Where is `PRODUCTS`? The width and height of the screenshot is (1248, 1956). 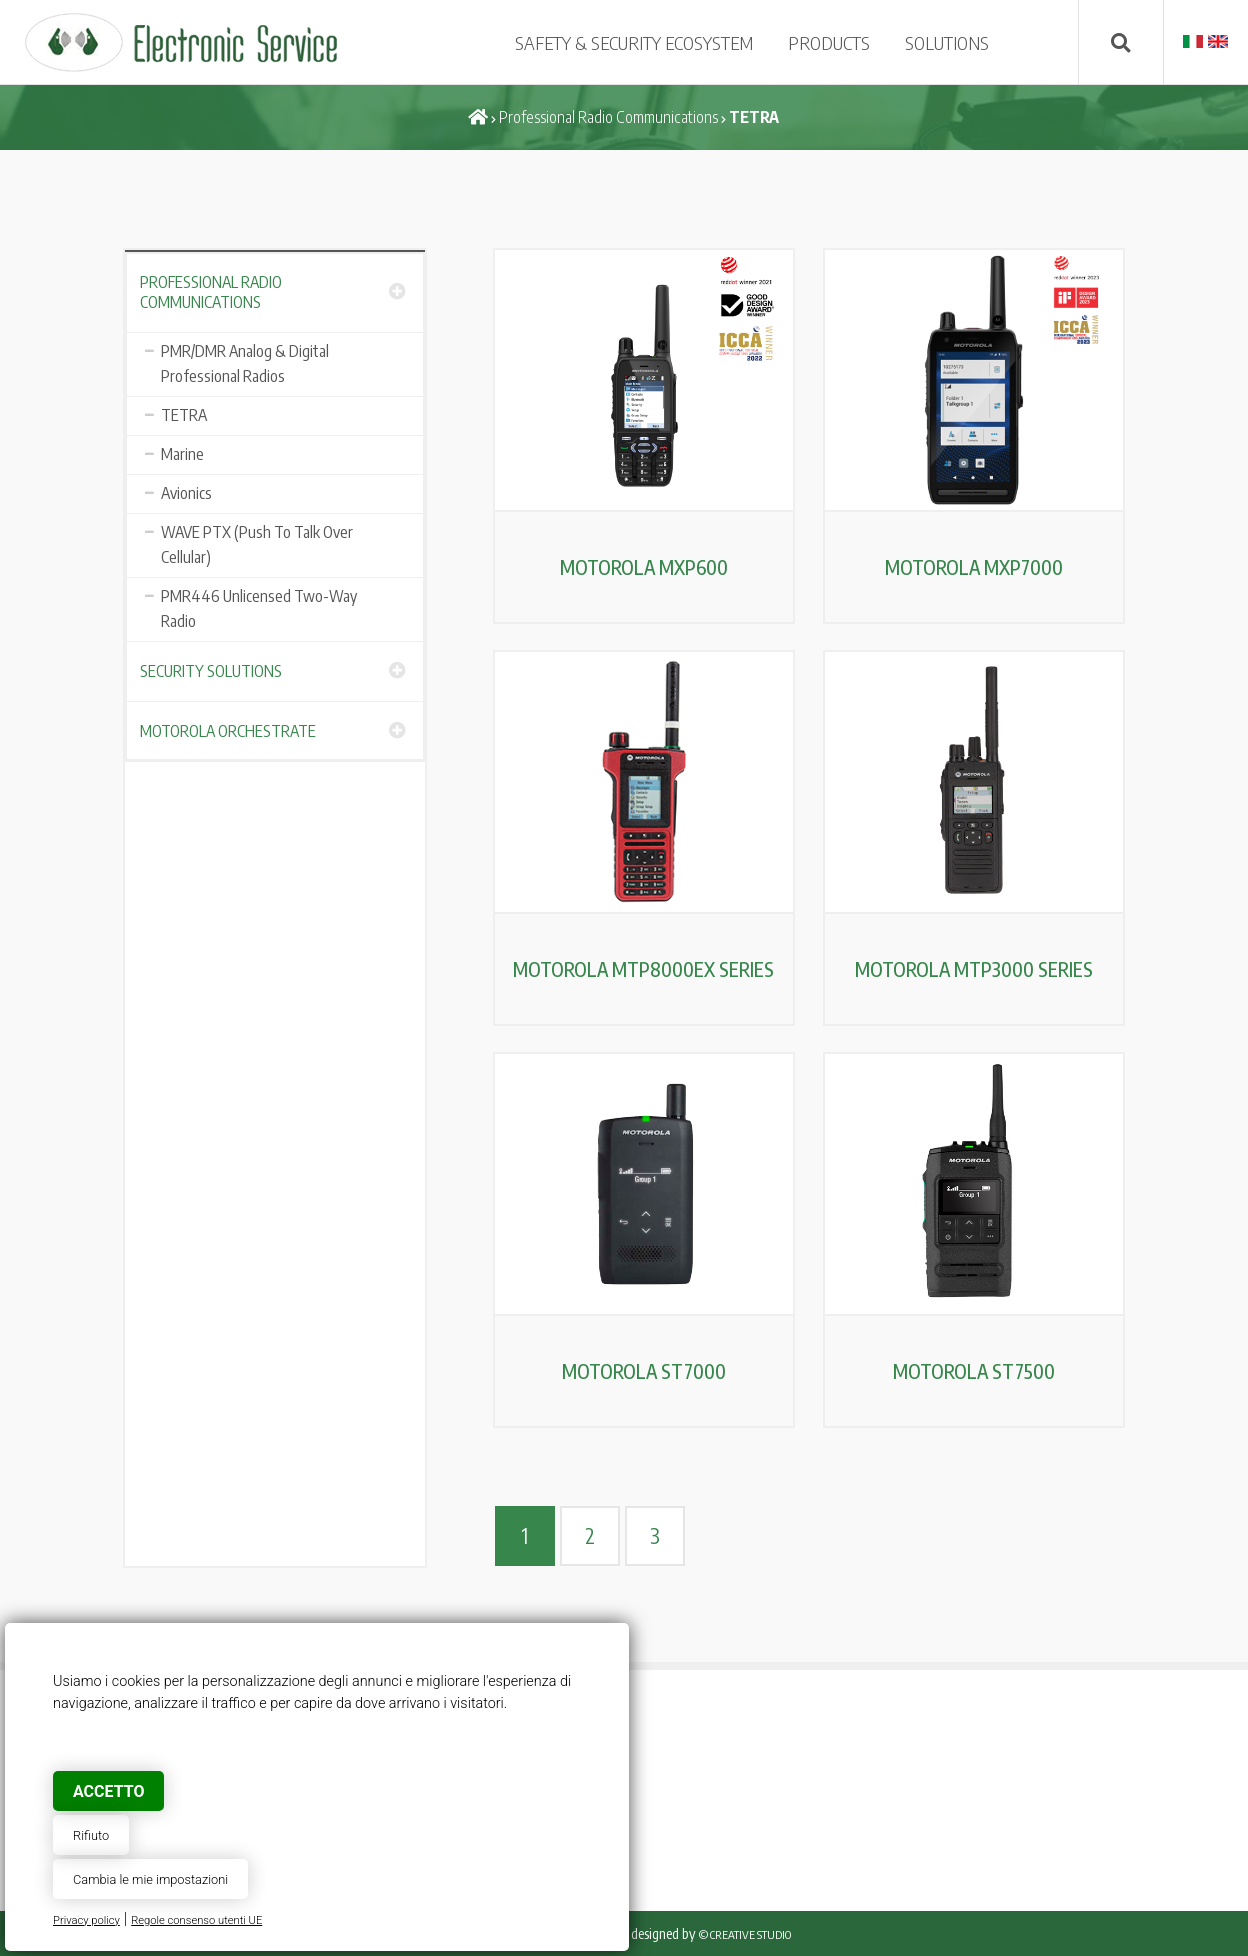 PRODUCTS is located at coordinates (829, 42).